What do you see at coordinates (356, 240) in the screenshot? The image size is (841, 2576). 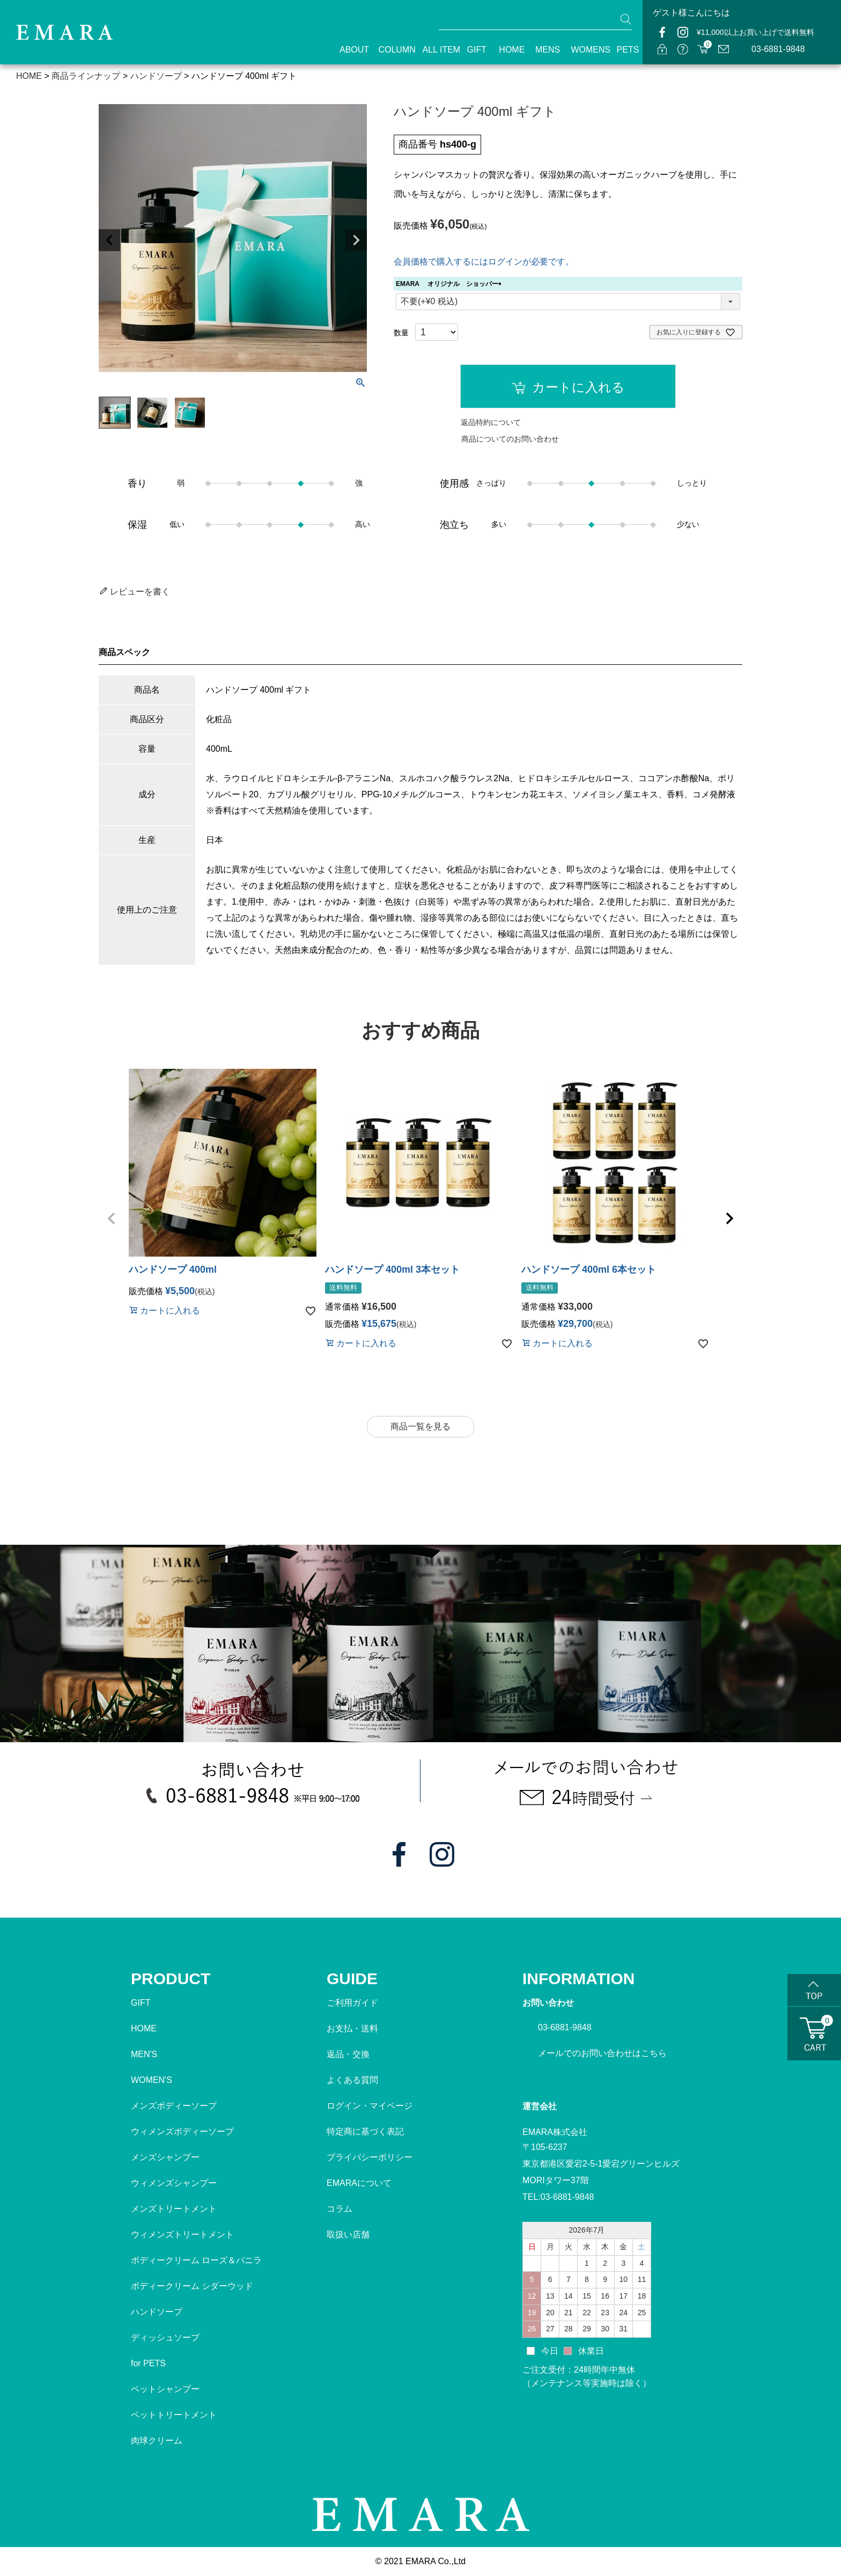 I see `Next` at bounding box center [356, 240].